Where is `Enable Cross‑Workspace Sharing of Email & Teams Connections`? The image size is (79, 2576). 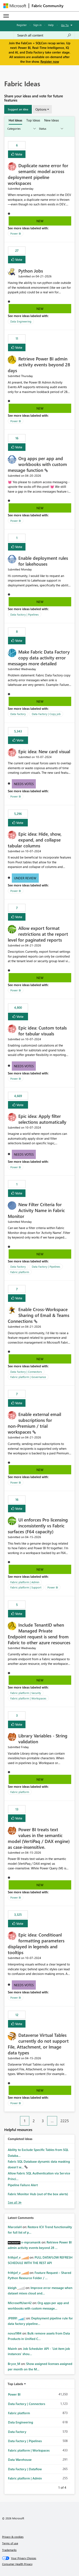 Enable Cross‑Workspace Sharing of Email & Teams Connections is located at coordinates (38, 1315).